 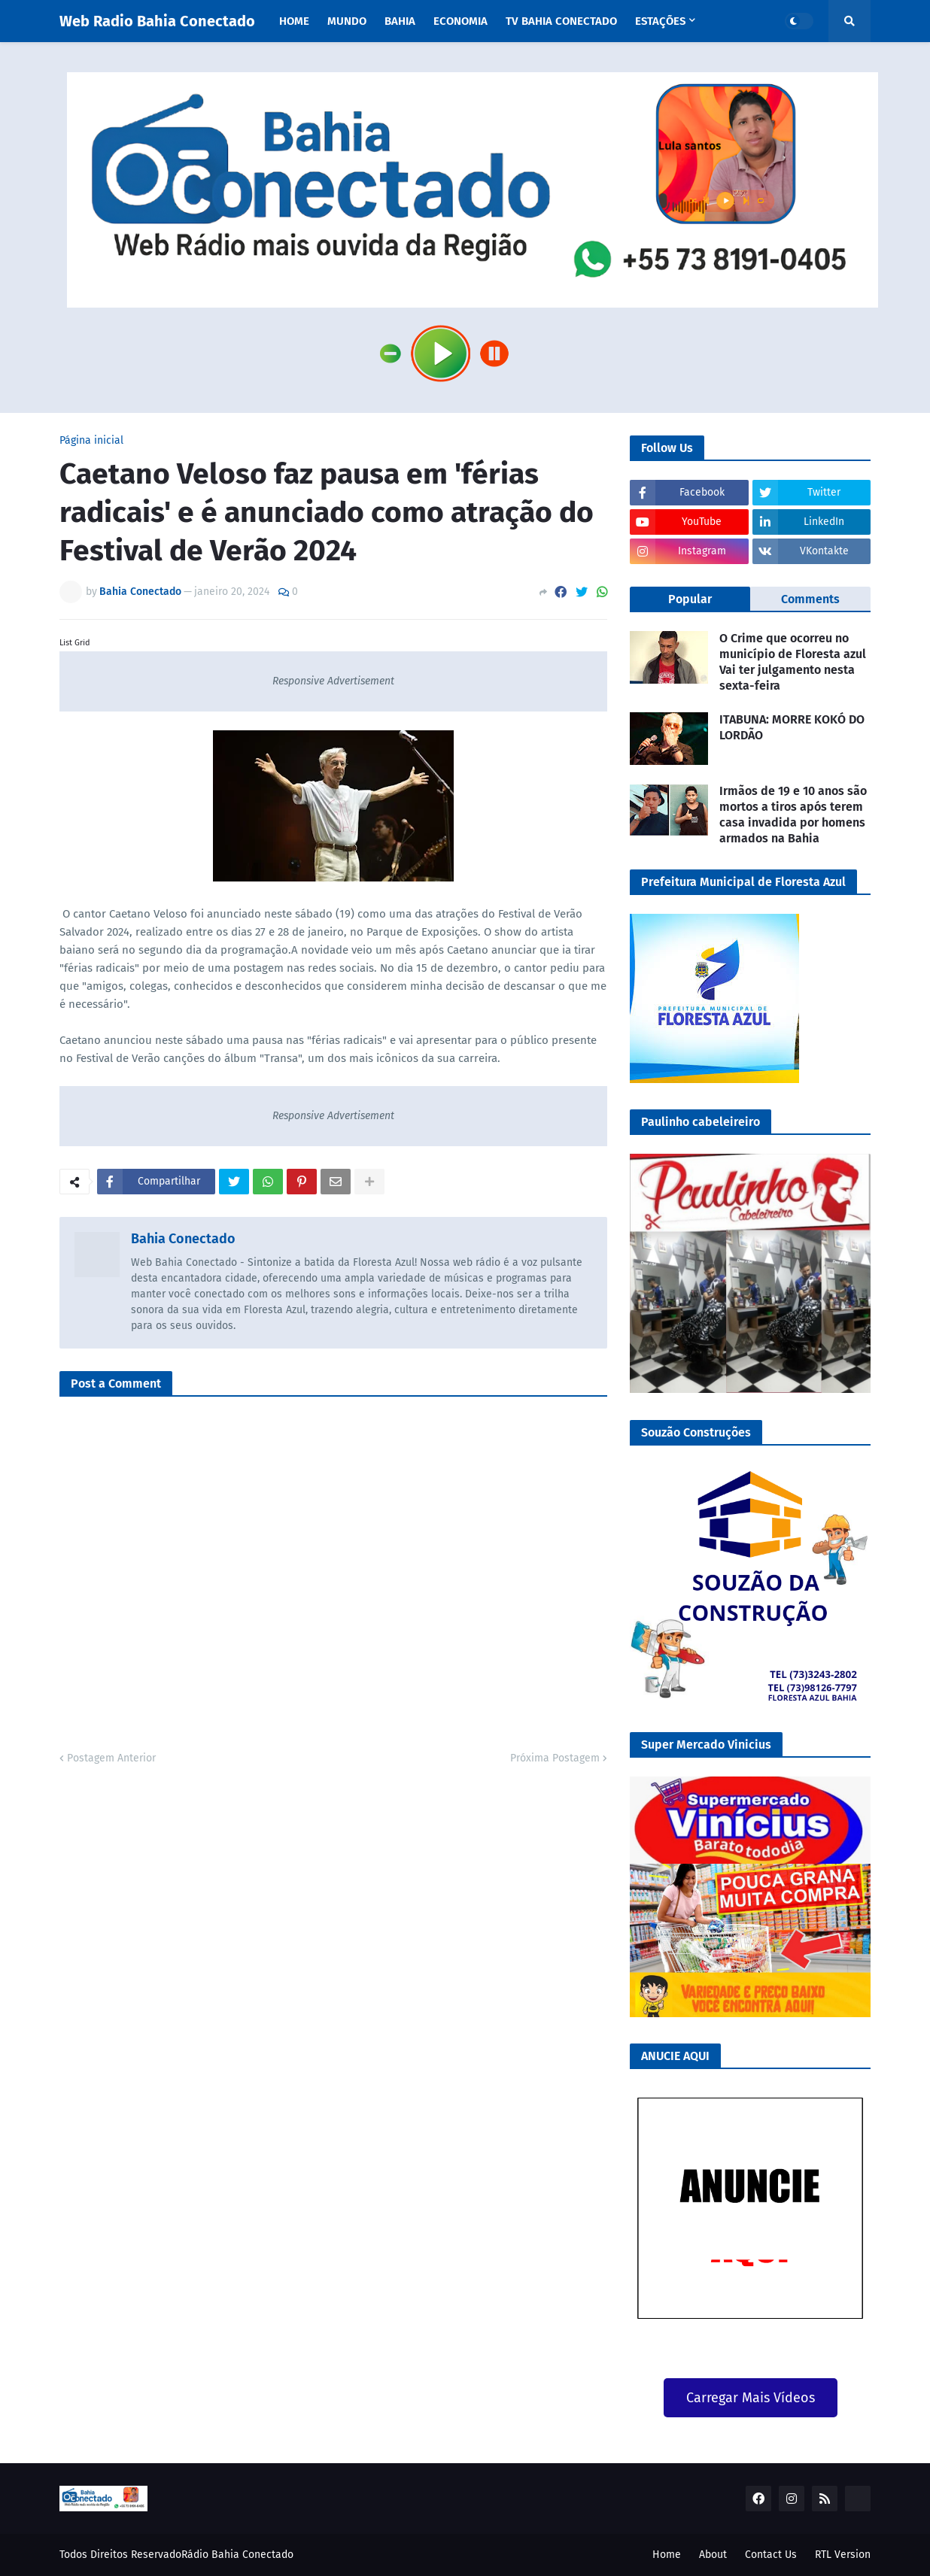 I want to click on Estações [menuitem], so click(x=660, y=21).